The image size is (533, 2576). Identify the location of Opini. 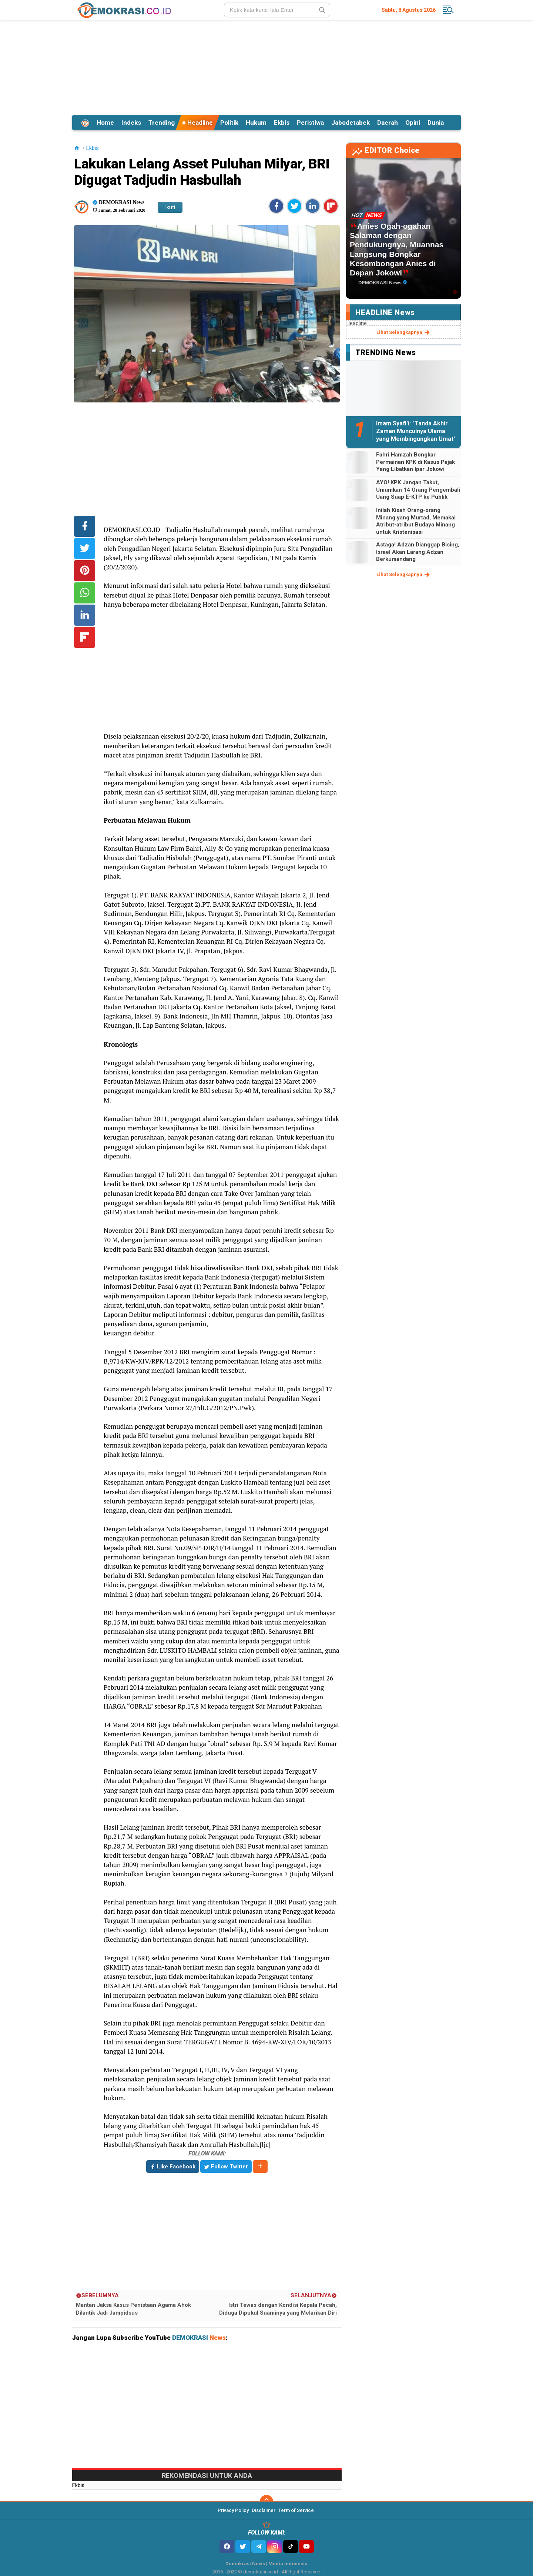
(412, 122).